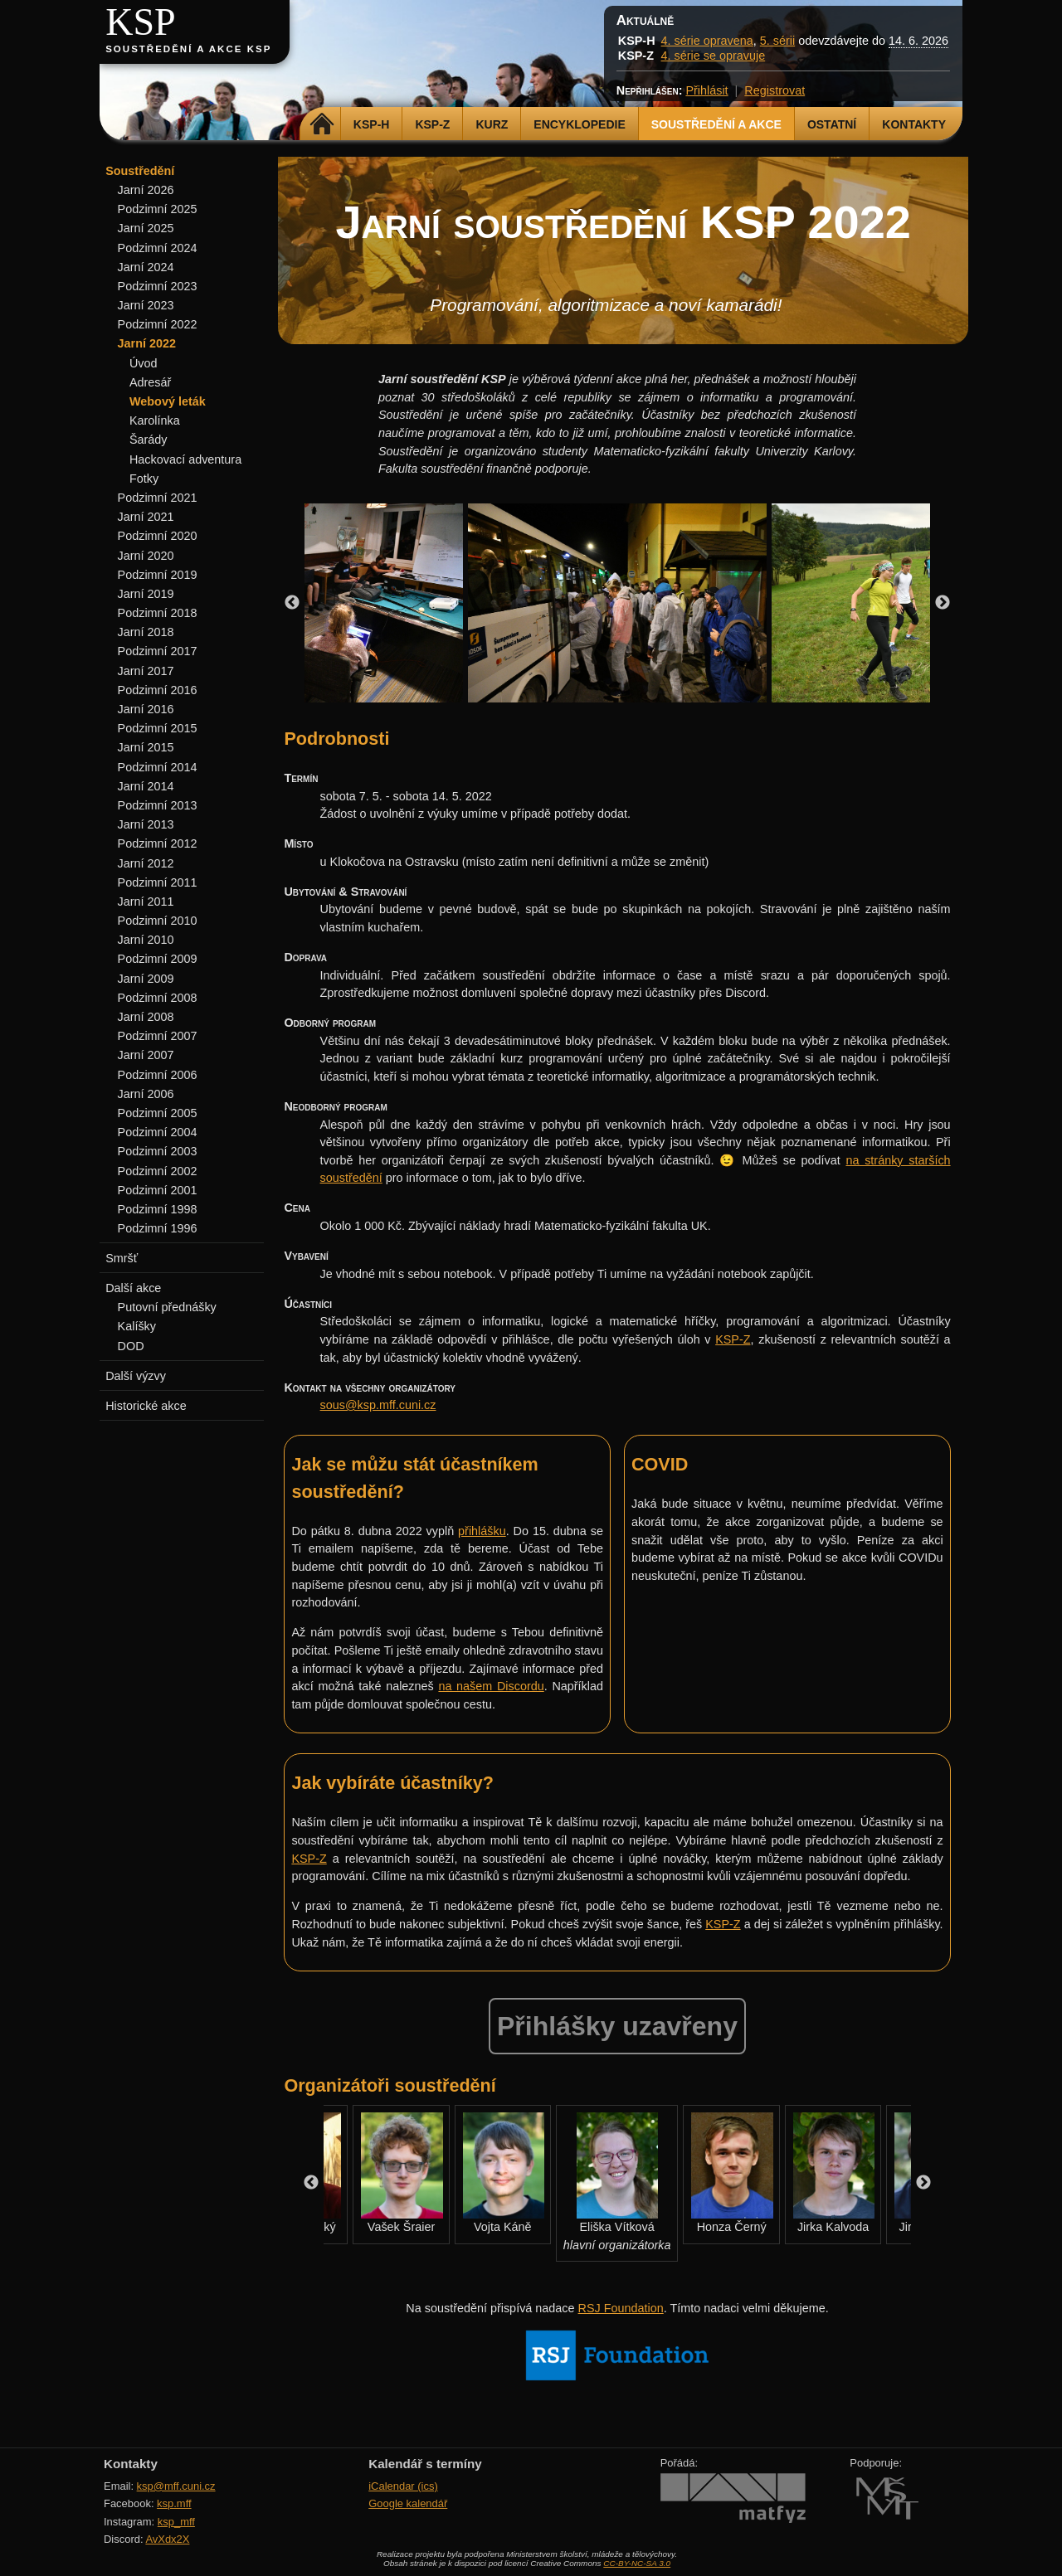 The height and width of the screenshot is (2576, 1062). Describe the element at coordinates (322, 124) in the screenshot. I see `Domů` at that location.